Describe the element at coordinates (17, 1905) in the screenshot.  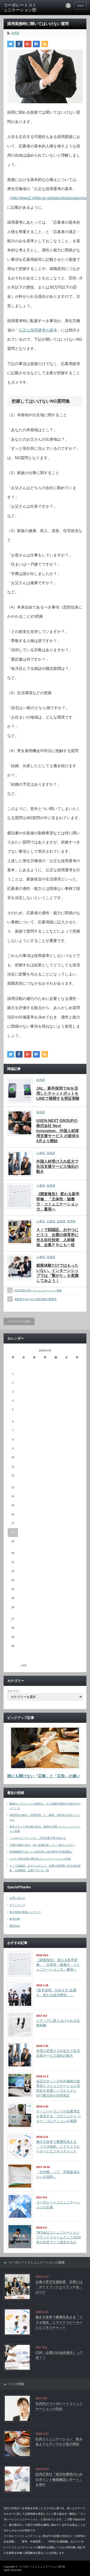
I see `サイトマップ` at that location.